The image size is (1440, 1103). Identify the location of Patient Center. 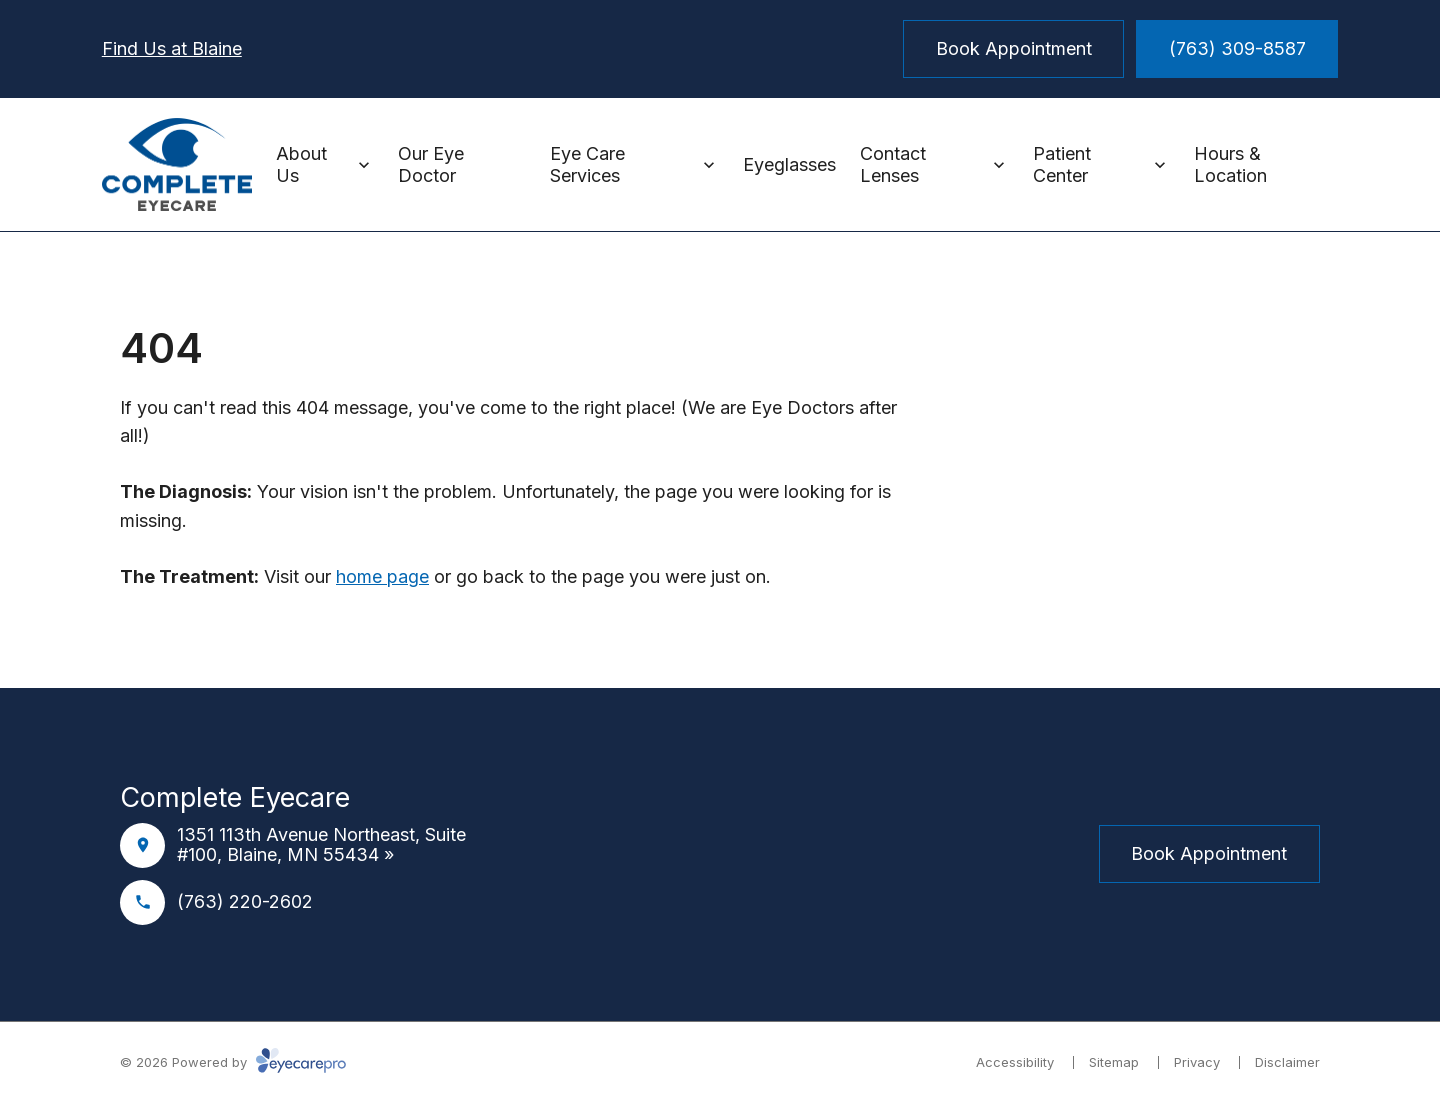
(1062, 164).